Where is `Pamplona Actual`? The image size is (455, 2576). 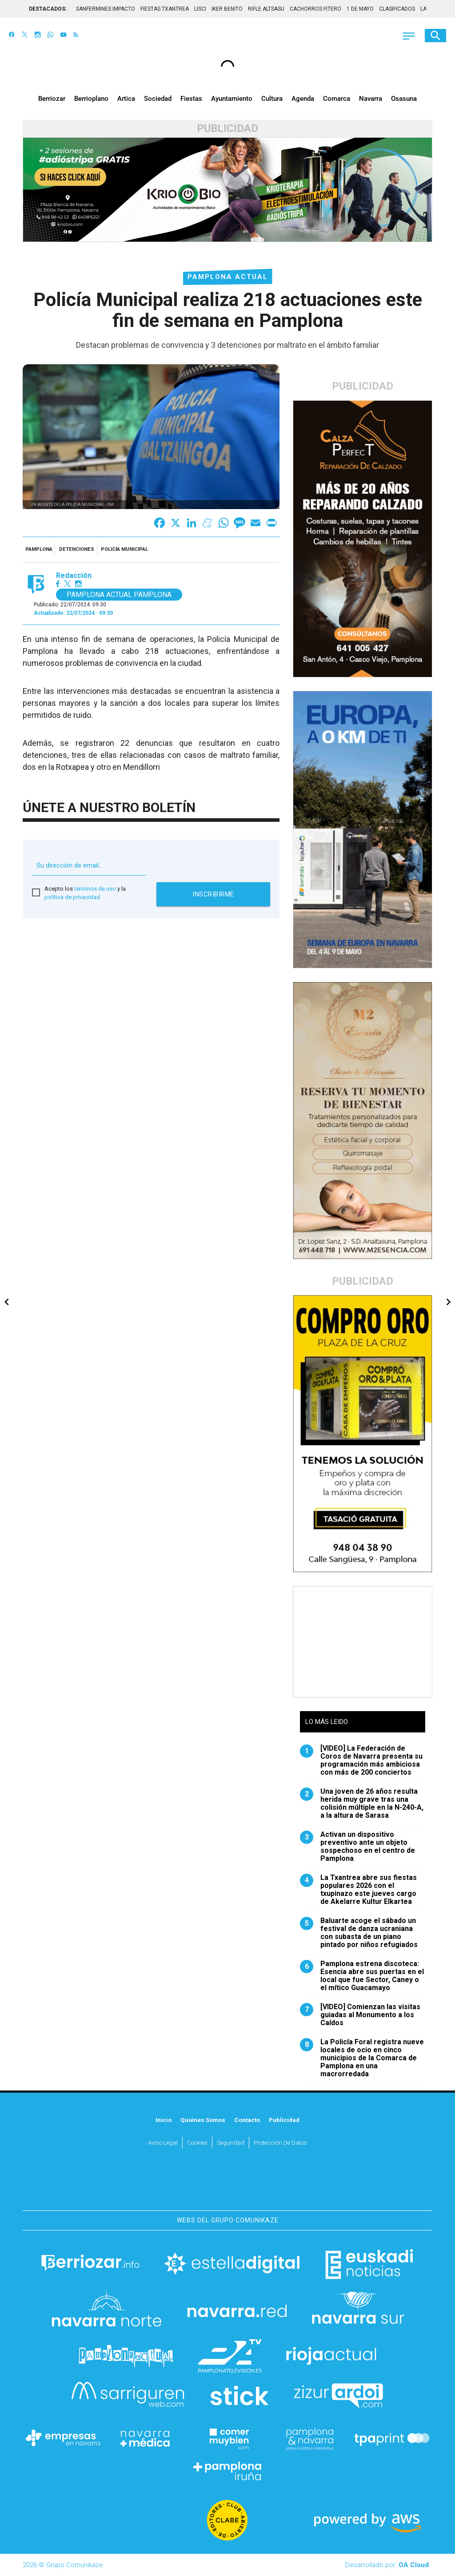
Pamplona Actual is located at coordinates (228, 277).